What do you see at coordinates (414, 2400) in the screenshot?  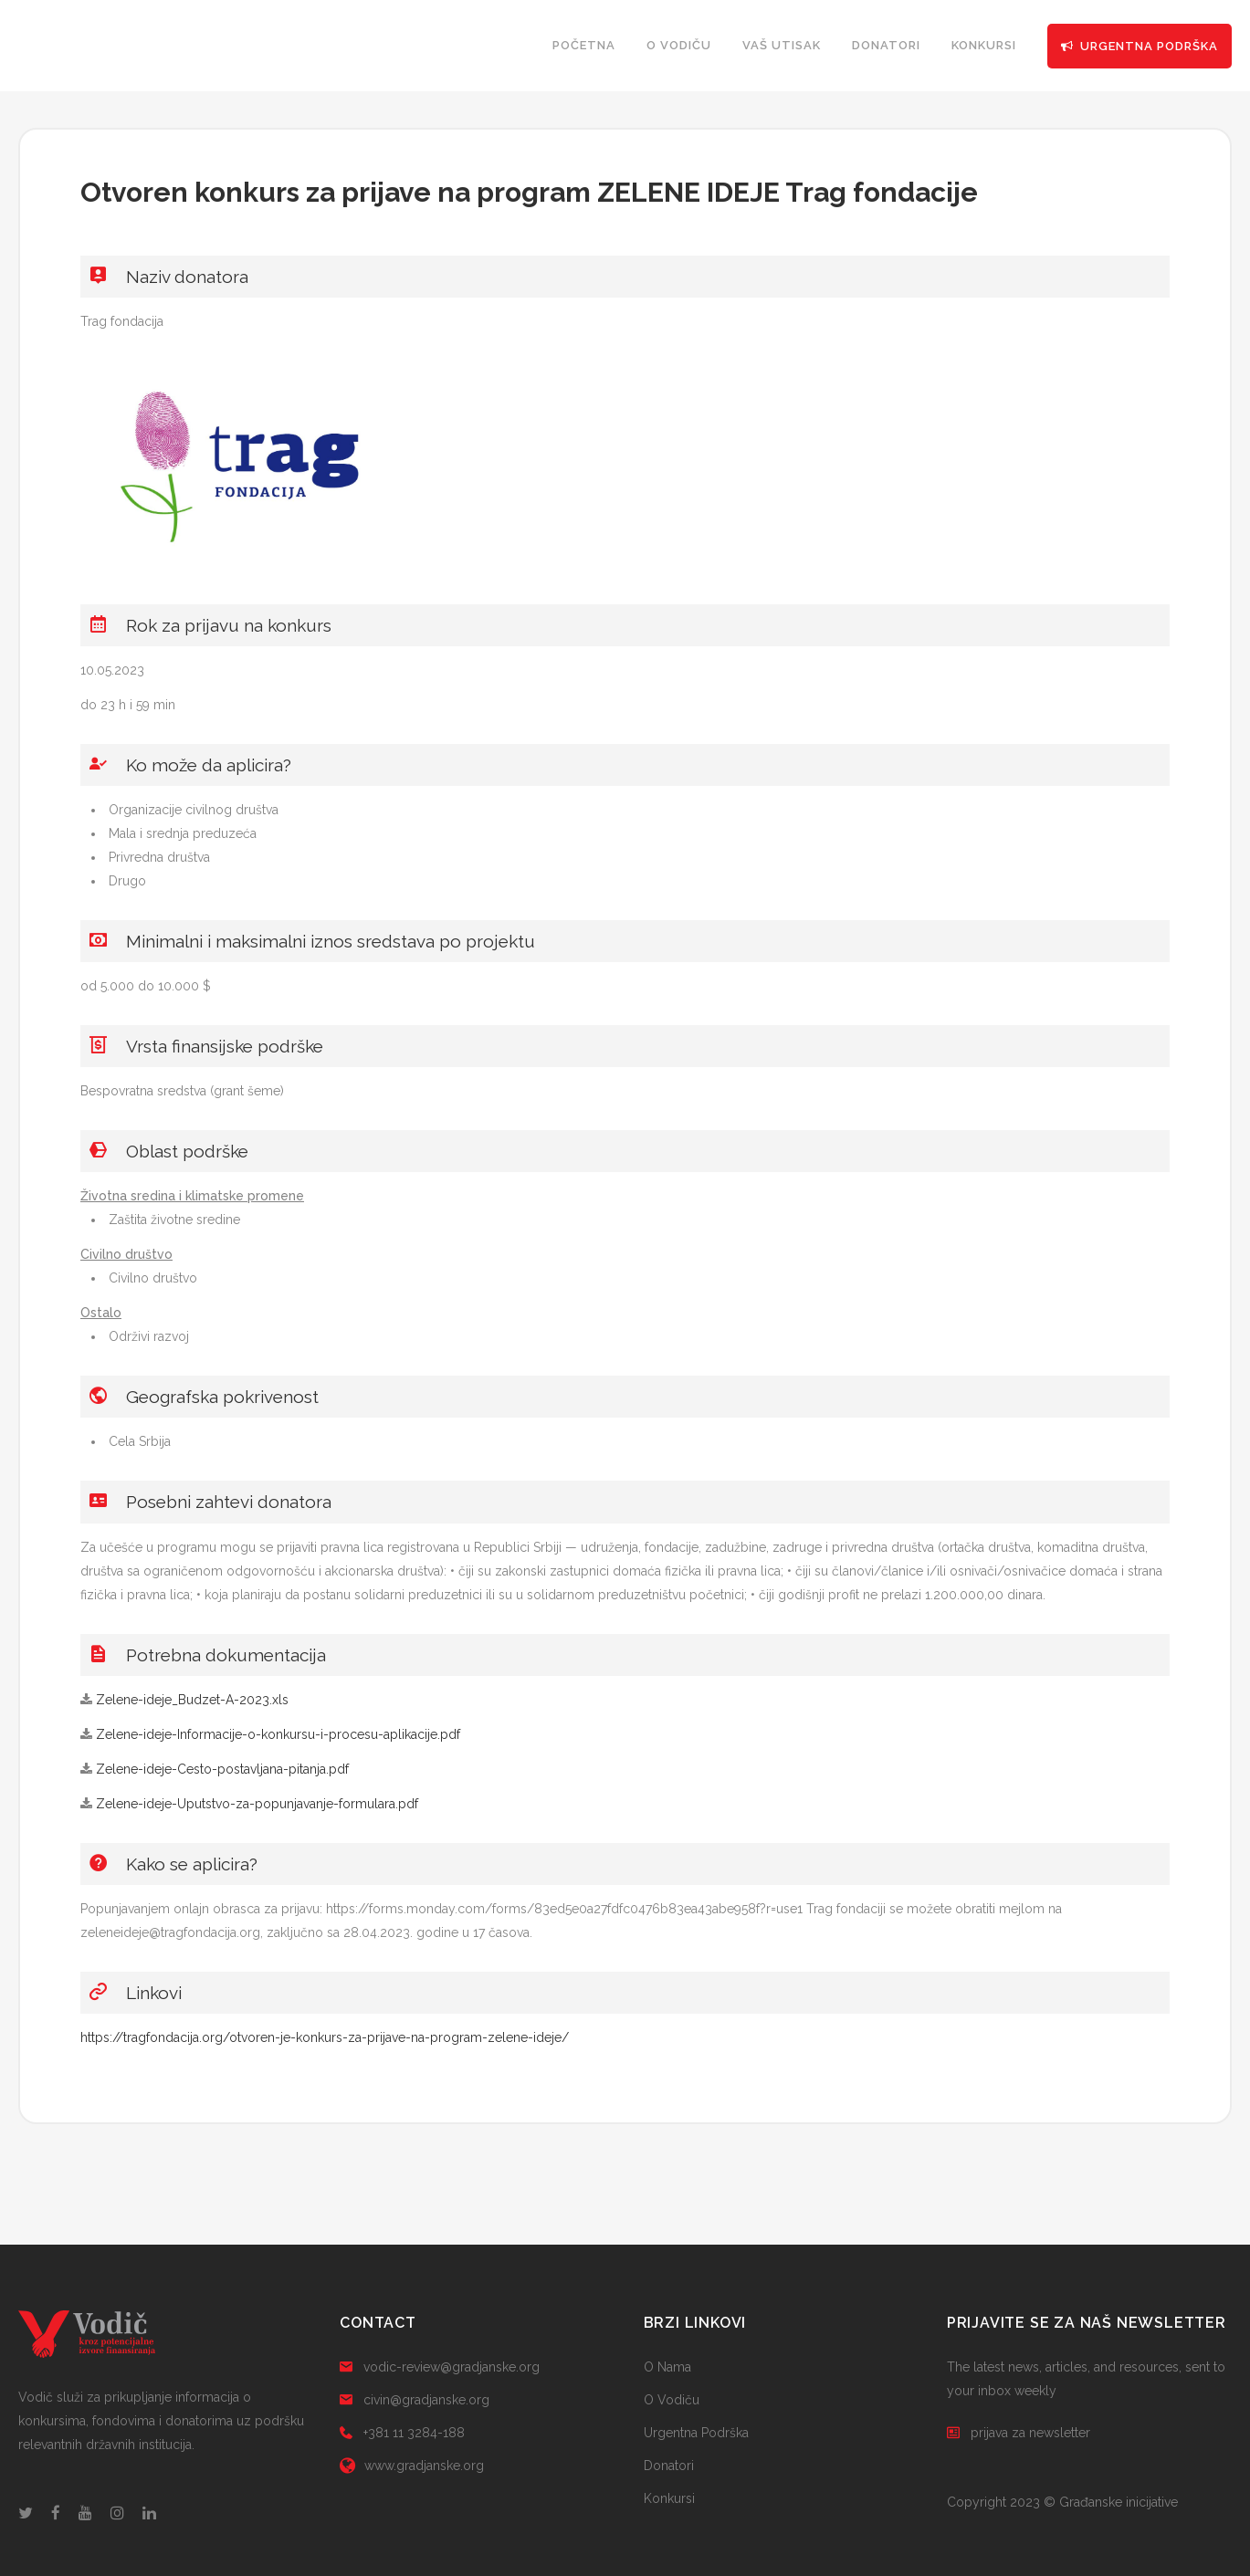 I see `civin@gradjanske.org` at bounding box center [414, 2400].